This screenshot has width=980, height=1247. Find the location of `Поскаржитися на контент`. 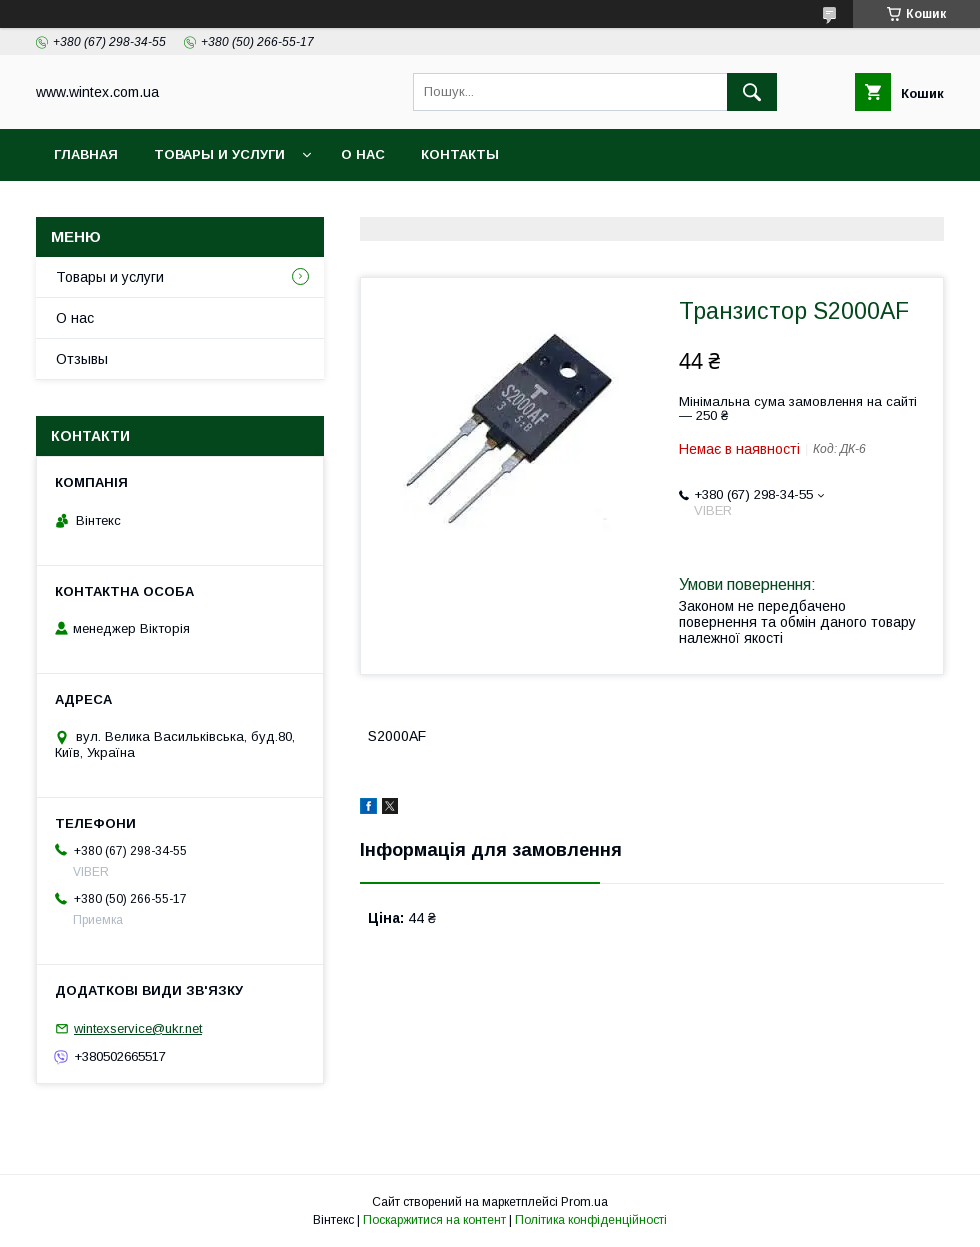

Поскаржитися на контент is located at coordinates (434, 1220).